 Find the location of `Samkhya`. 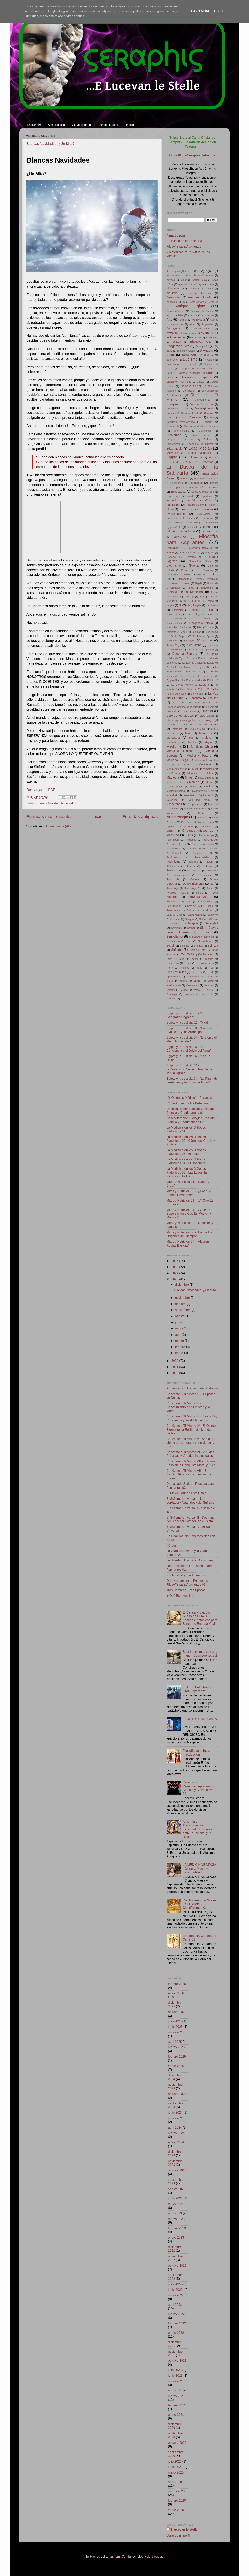

Samkhya is located at coordinates (213, 914).